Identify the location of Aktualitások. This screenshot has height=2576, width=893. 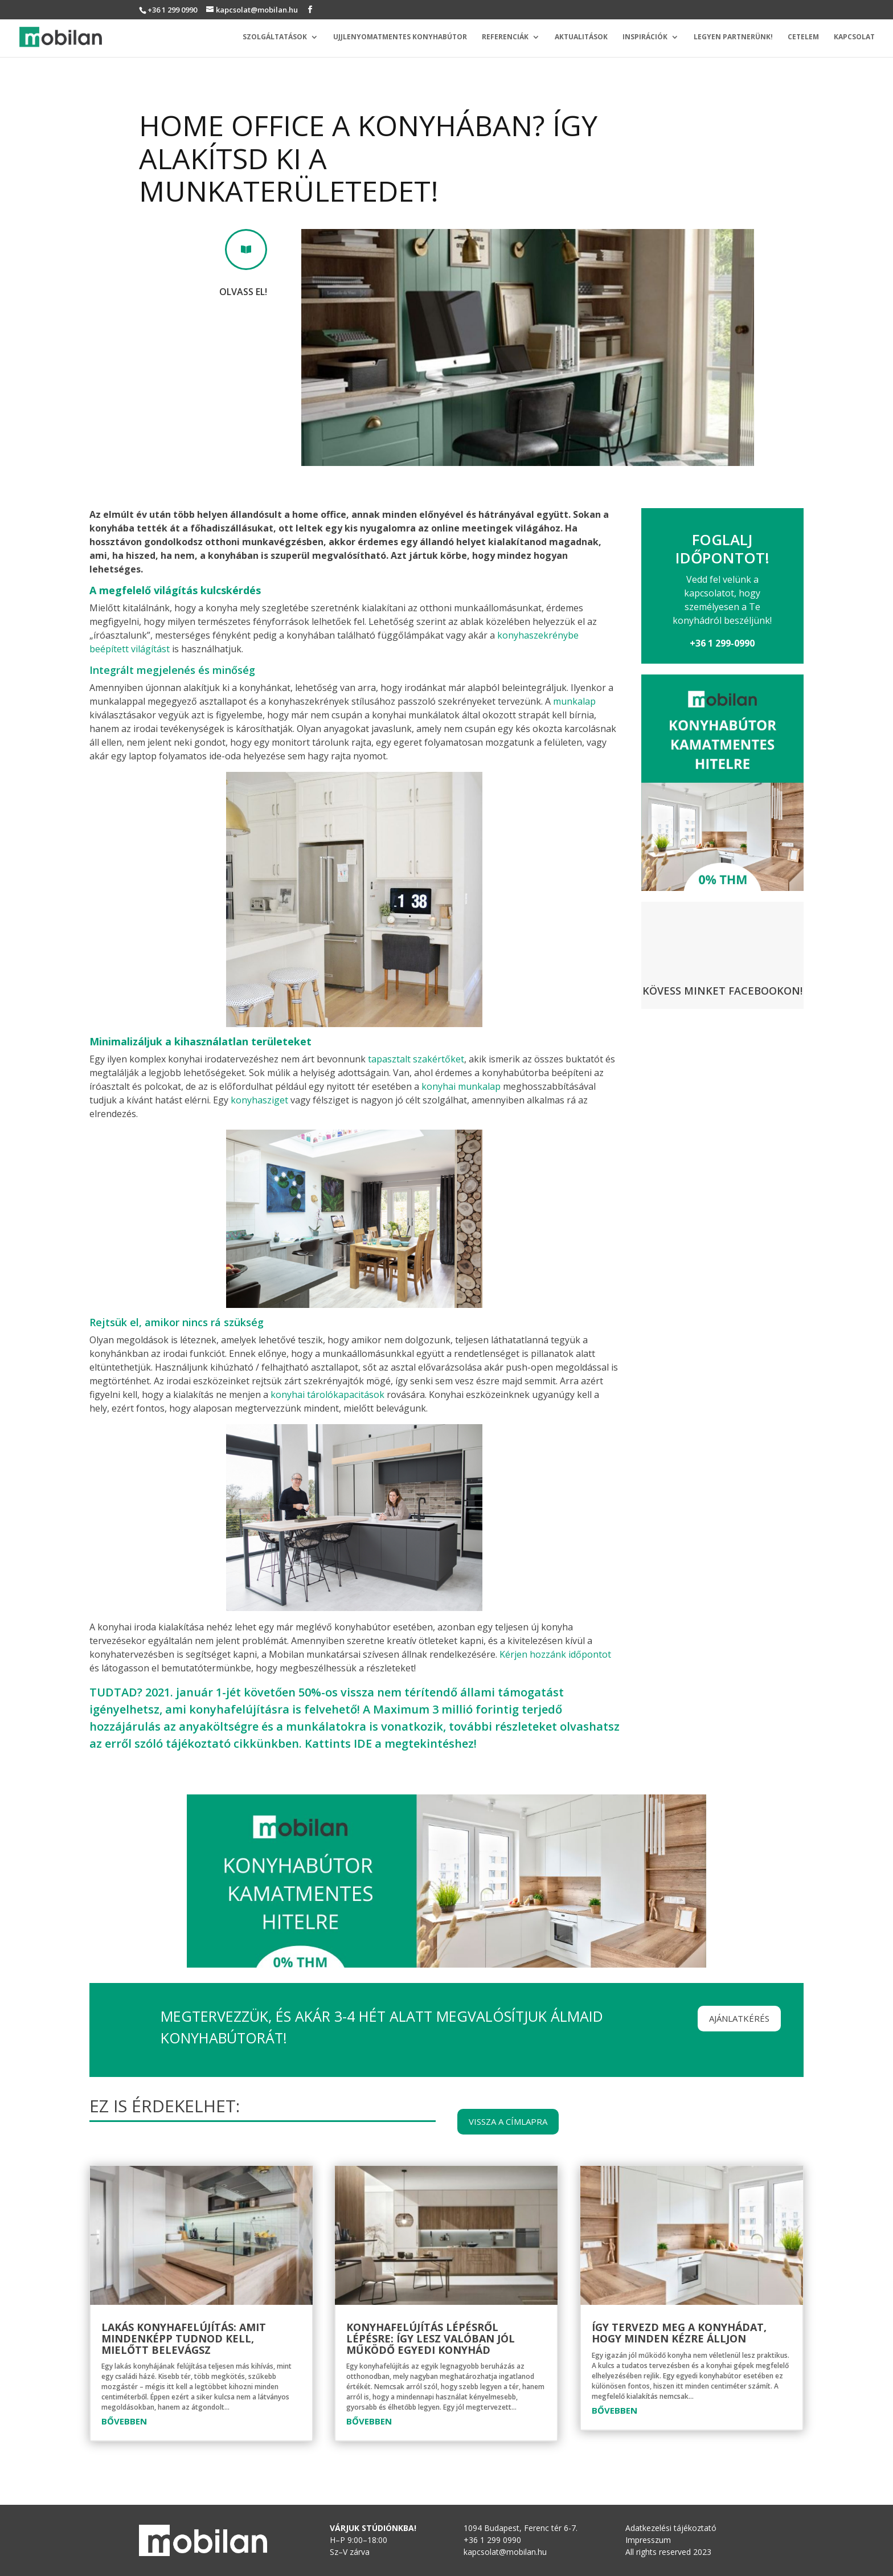
(581, 37).